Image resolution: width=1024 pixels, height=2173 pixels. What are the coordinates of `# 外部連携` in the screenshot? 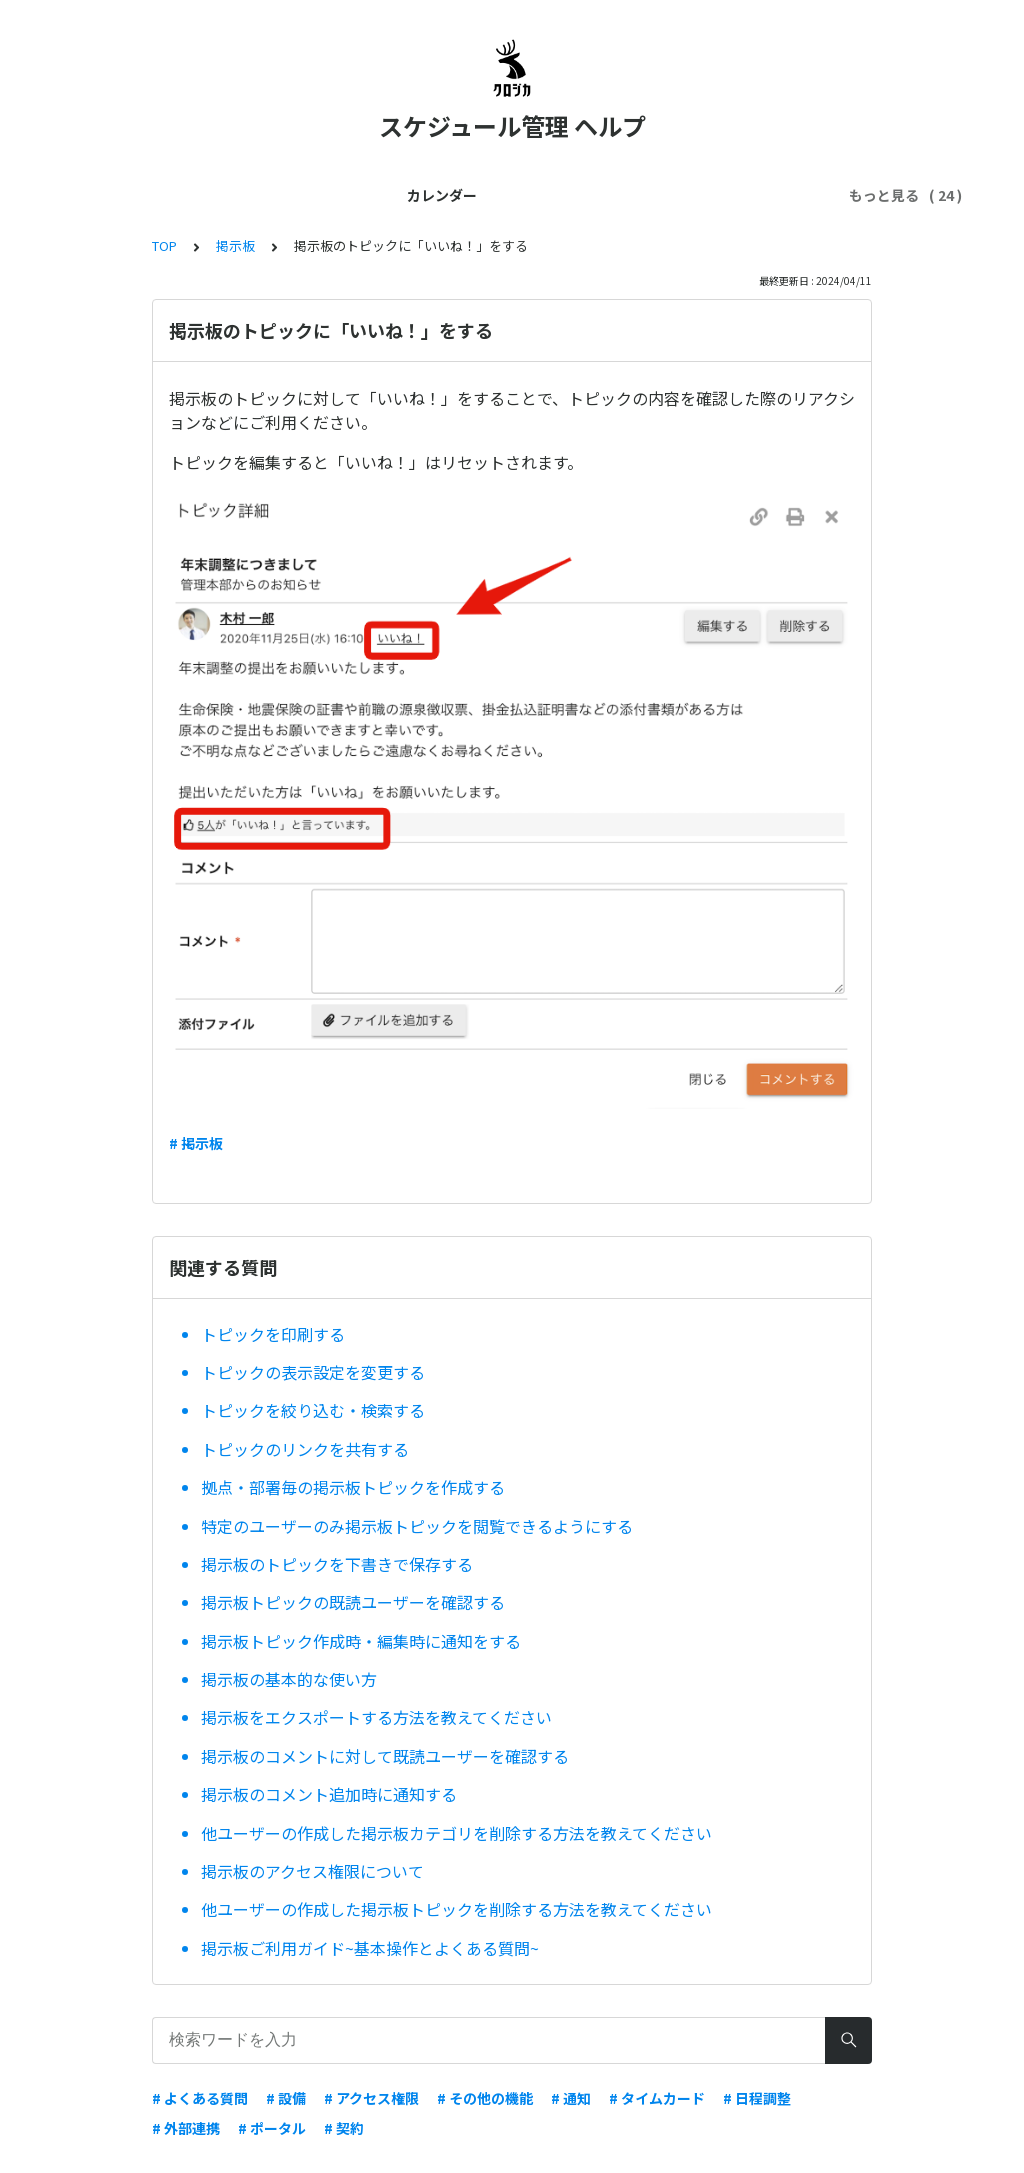 It's located at (186, 2128).